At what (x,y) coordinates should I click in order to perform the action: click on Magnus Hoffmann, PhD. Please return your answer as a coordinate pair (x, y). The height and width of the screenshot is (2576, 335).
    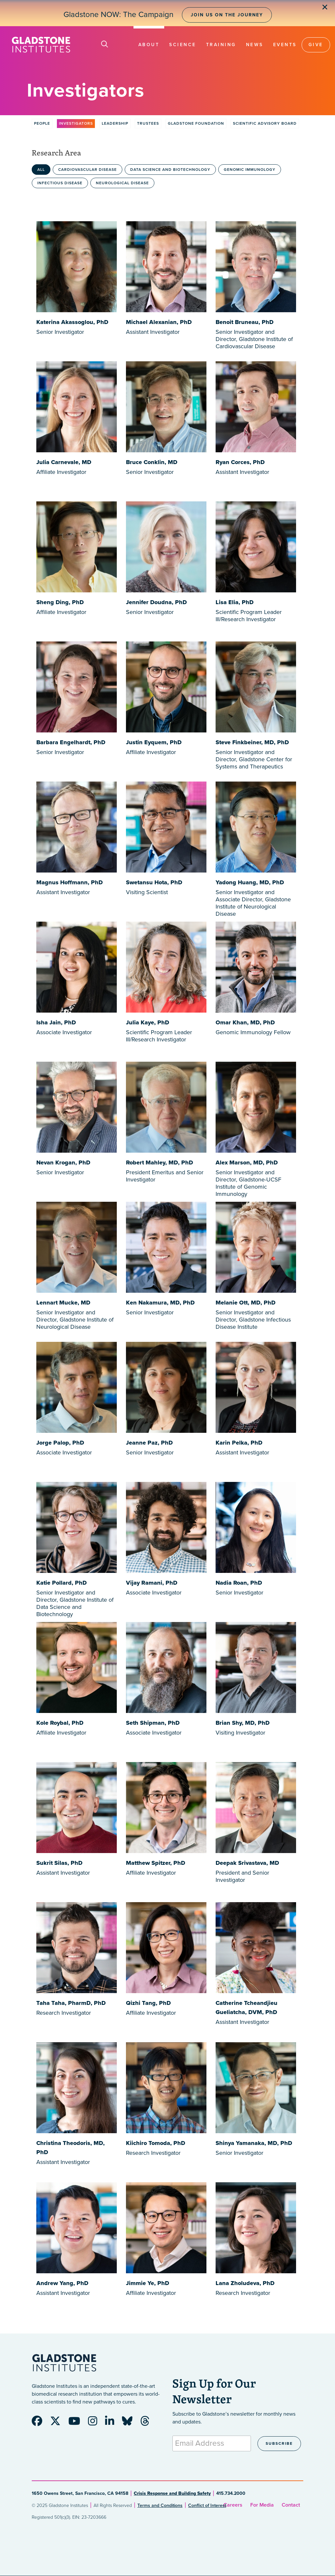
    Looking at the image, I should click on (69, 882).